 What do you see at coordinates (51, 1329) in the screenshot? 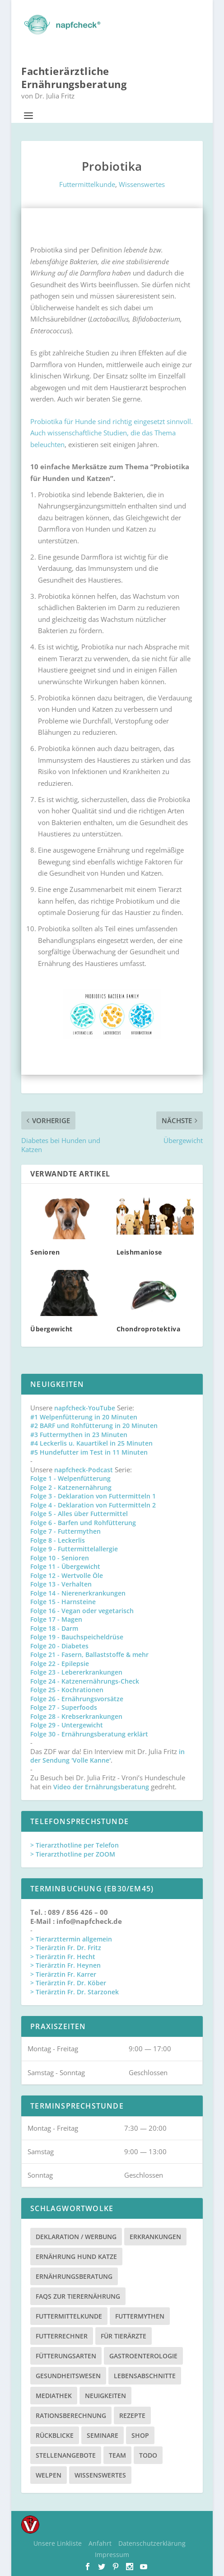
I see `Übergewicht` at bounding box center [51, 1329].